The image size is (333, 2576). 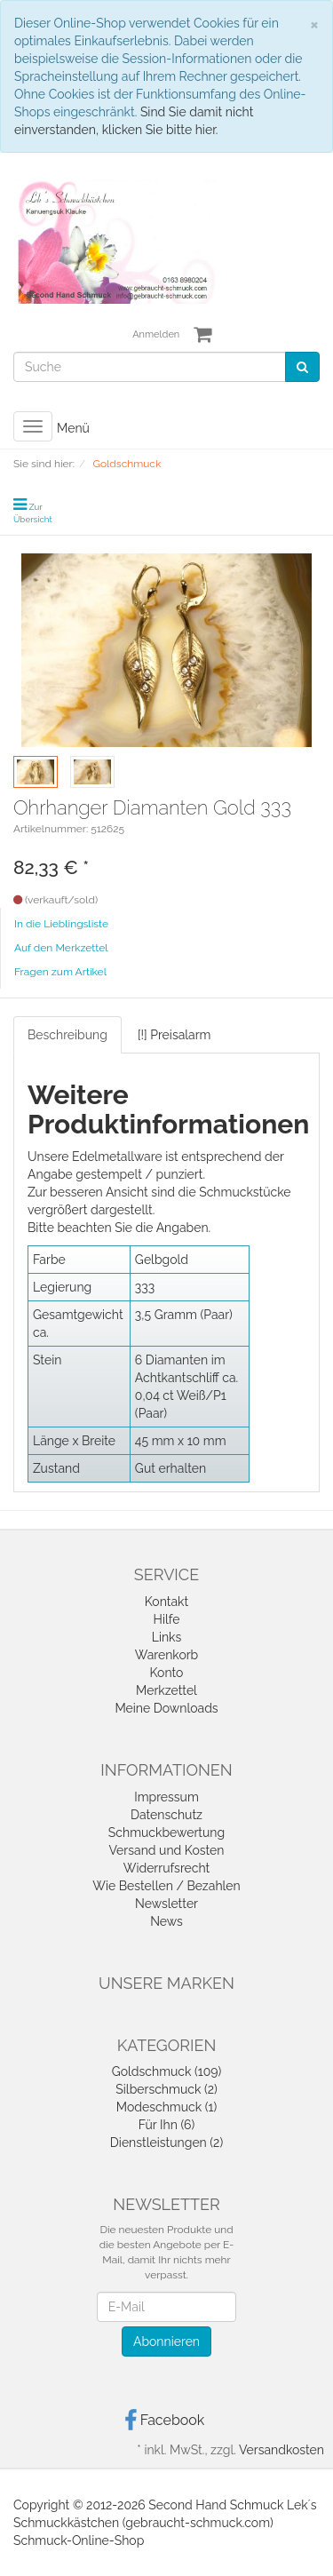 What do you see at coordinates (174, 1035) in the screenshot?
I see `[!] Preisalarm` at bounding box center [174, 1035].